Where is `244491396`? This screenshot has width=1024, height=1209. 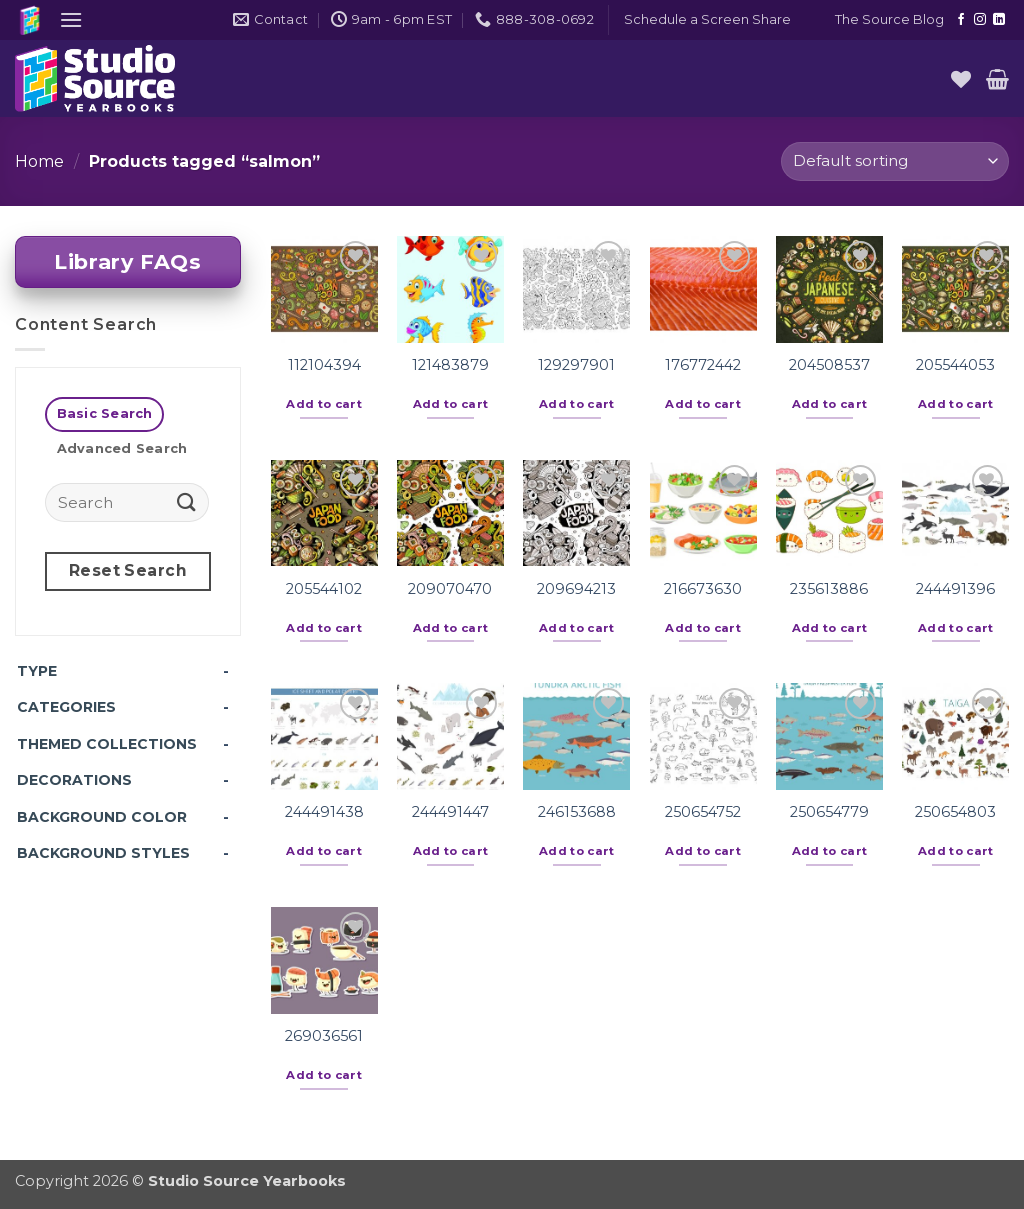
244491396 is located at coordinates (955, 589).